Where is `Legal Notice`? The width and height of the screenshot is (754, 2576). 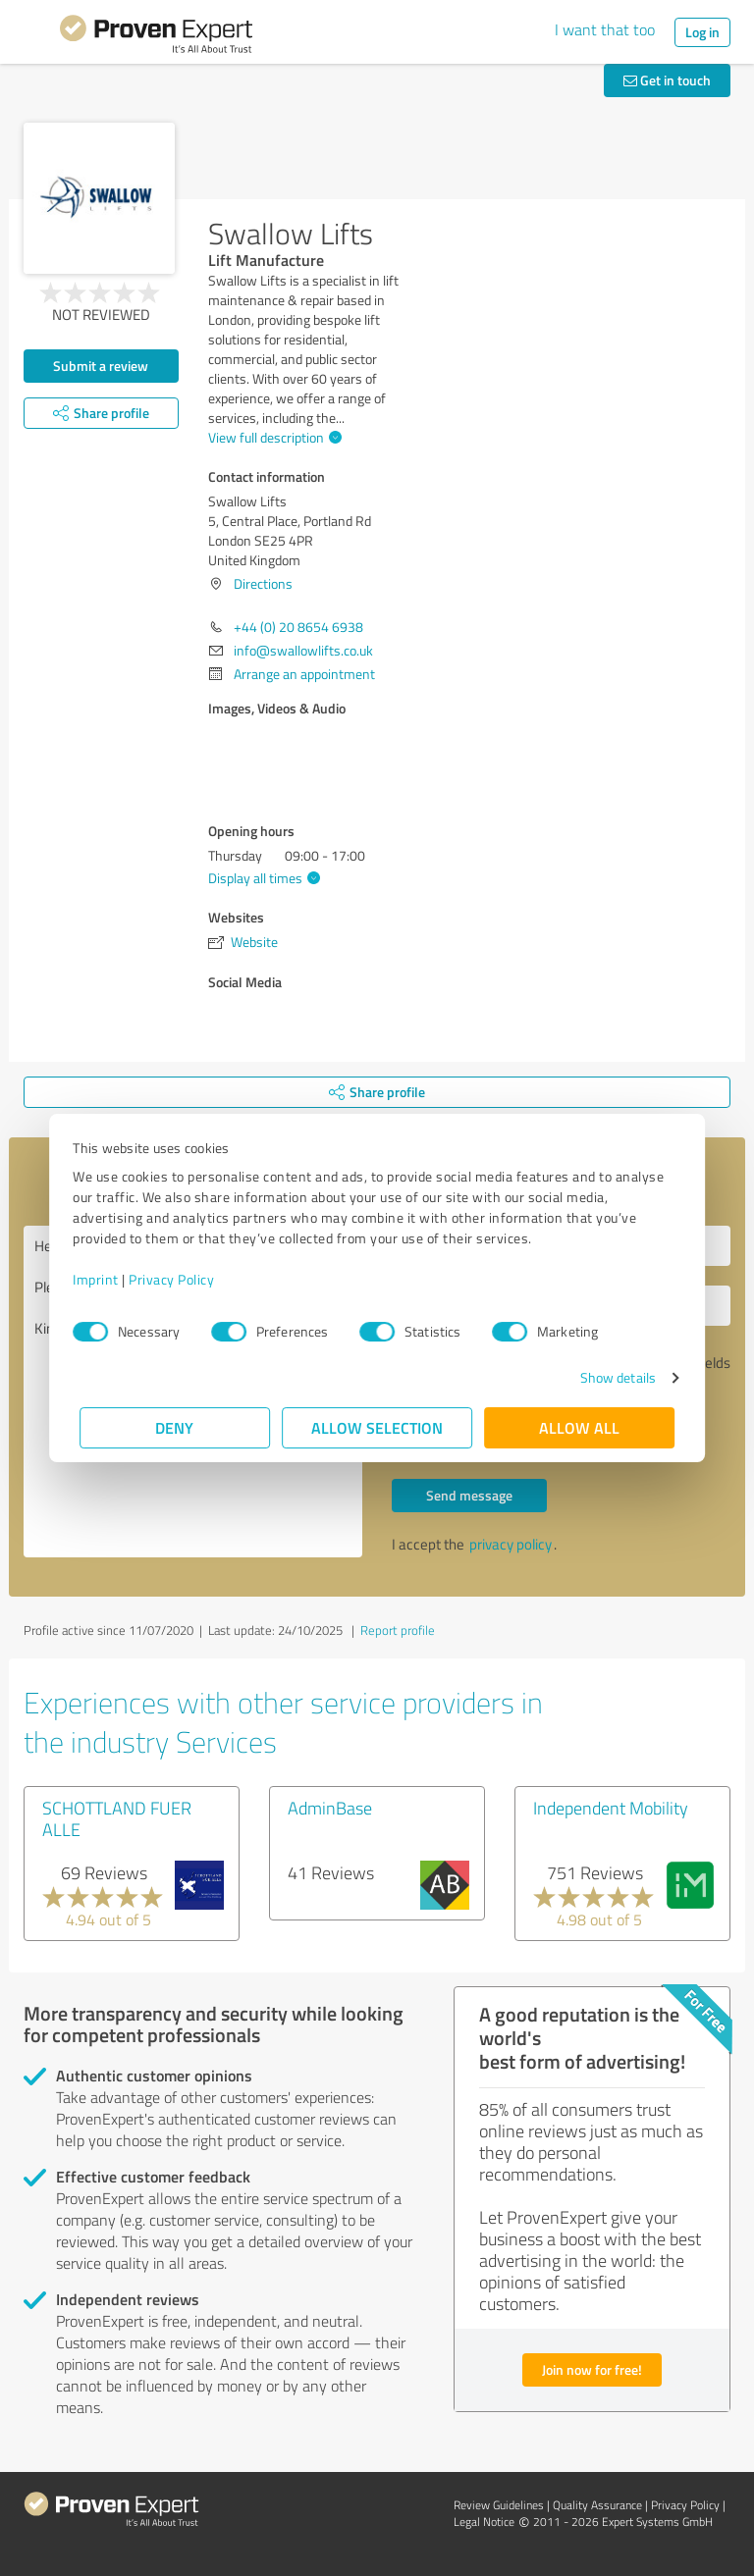
Legal Notice is located at coordinates (484, 2521).